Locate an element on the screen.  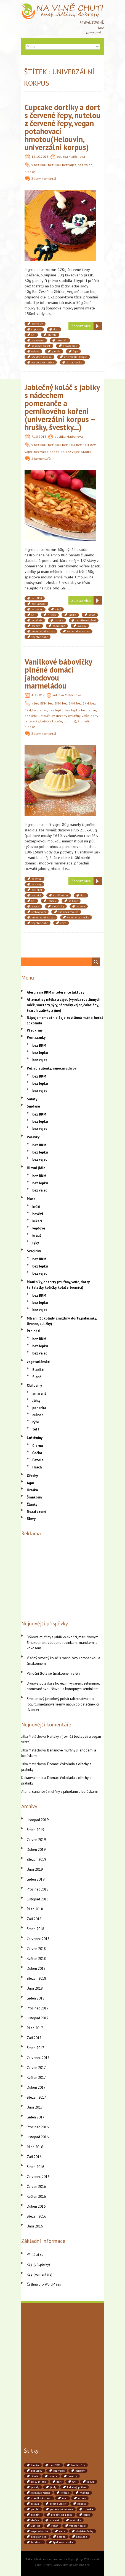
jáhly [jáhly (51 položek)] is located at coordinates (53, 2487).